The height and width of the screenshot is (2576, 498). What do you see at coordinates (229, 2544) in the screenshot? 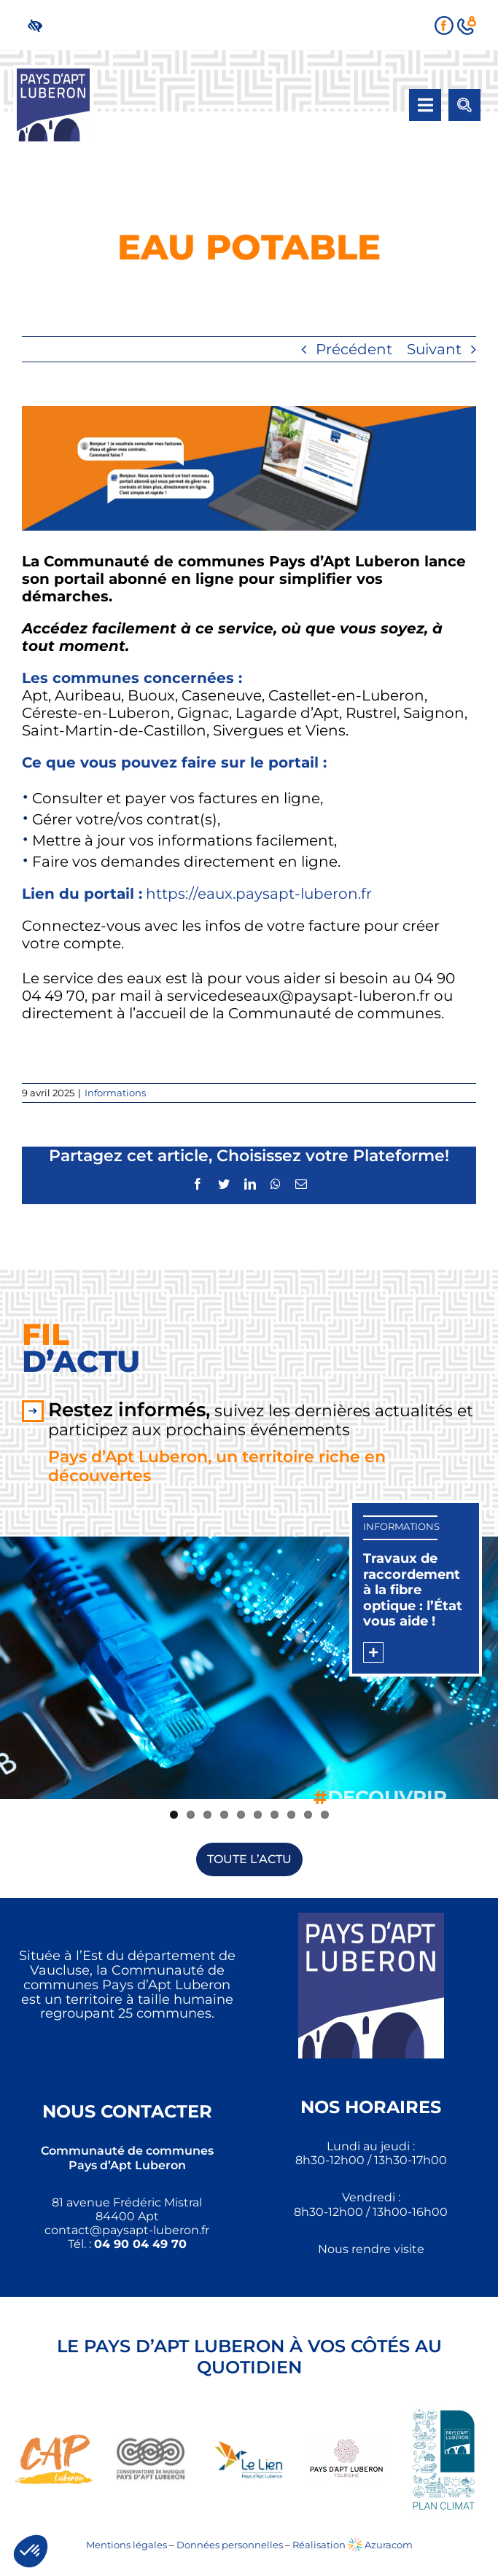
I see `Données personnelles [link]` at bounding box center [229, 2544].